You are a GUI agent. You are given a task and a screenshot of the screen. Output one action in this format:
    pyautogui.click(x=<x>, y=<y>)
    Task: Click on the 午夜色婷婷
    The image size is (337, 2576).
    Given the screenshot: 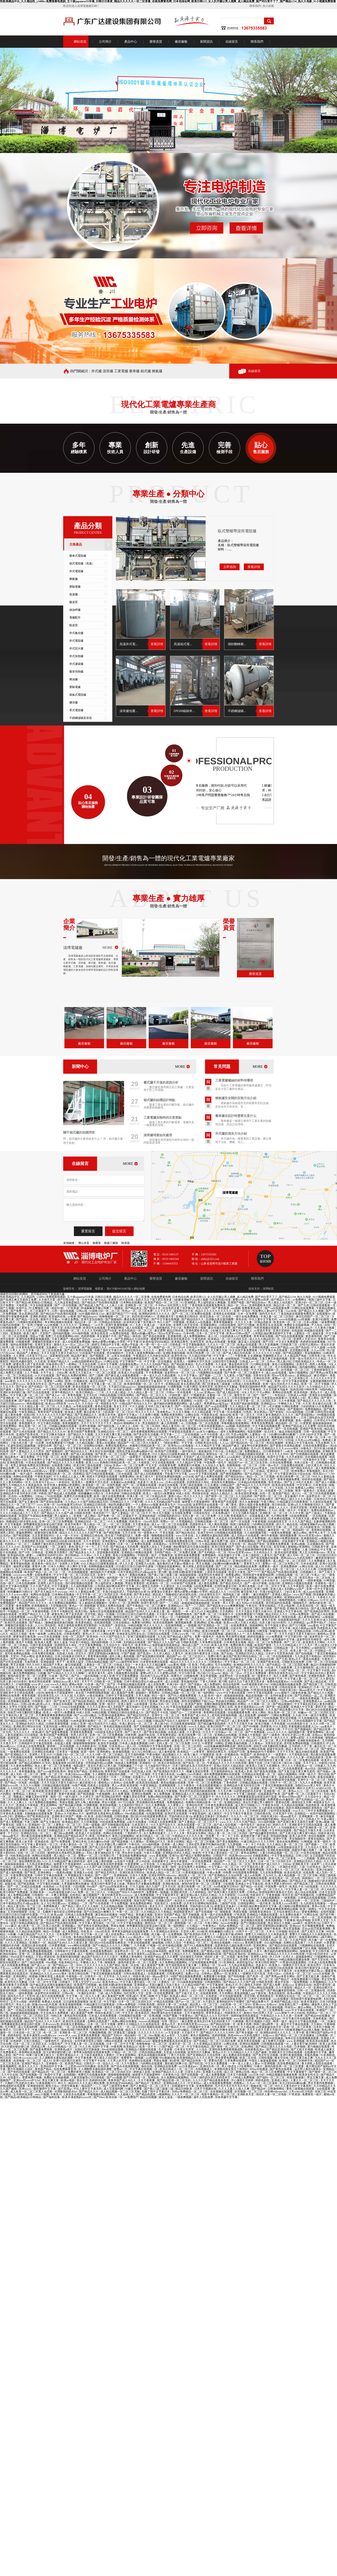 What is the action you would take?
    pyautogui.click(x=199, y=1338)
    